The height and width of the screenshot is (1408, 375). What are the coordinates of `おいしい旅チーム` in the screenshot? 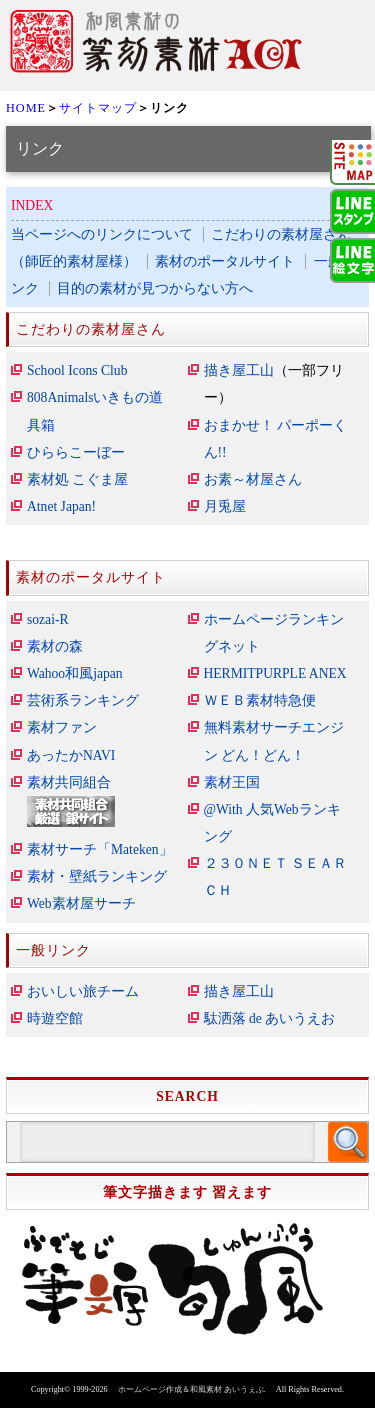 It's located at (83, 991).